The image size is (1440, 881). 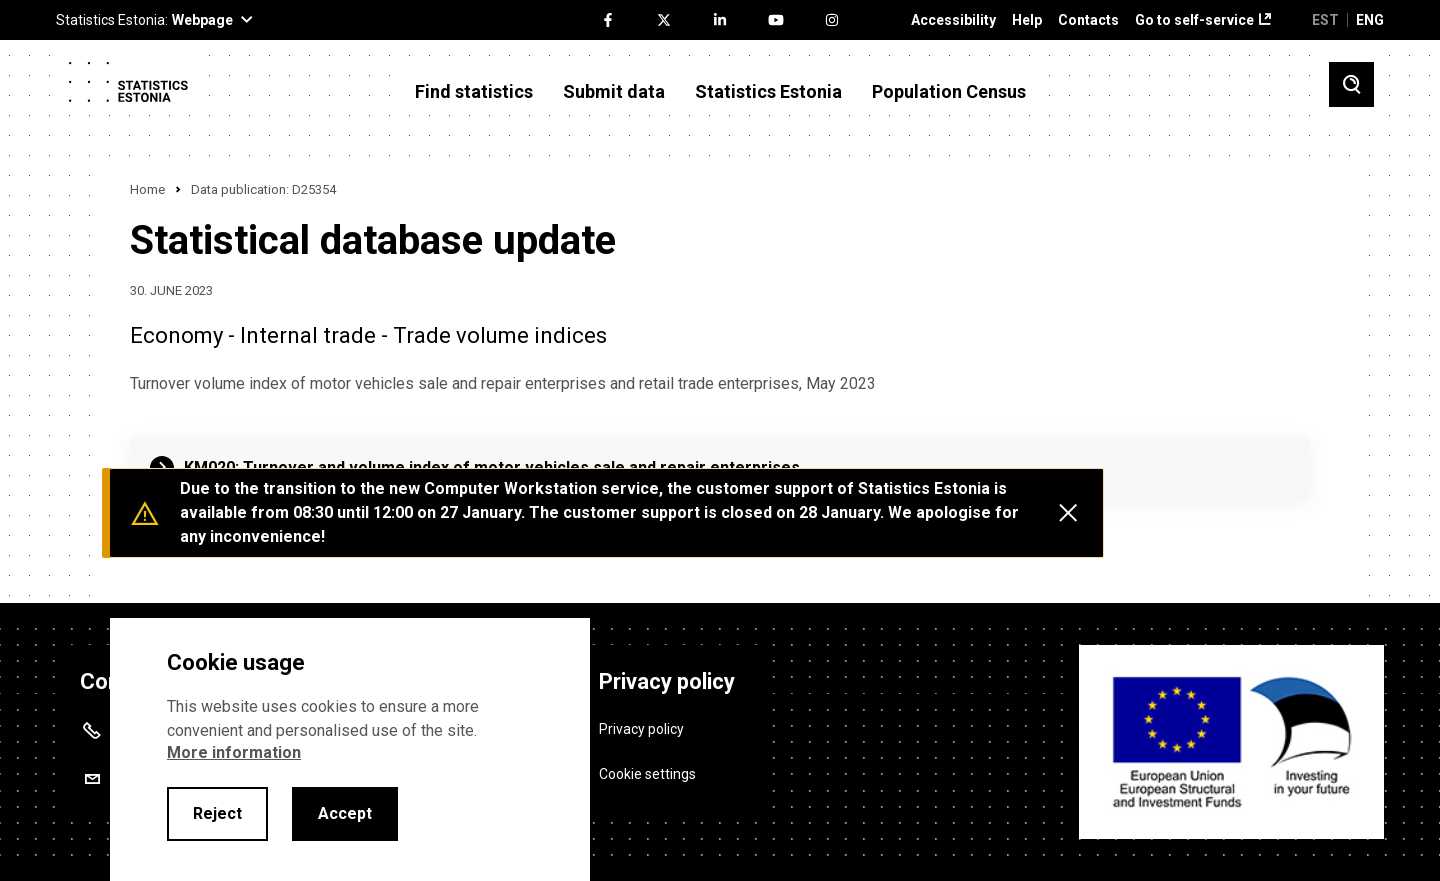 I want to click on Home, so click(x=147, y=189).